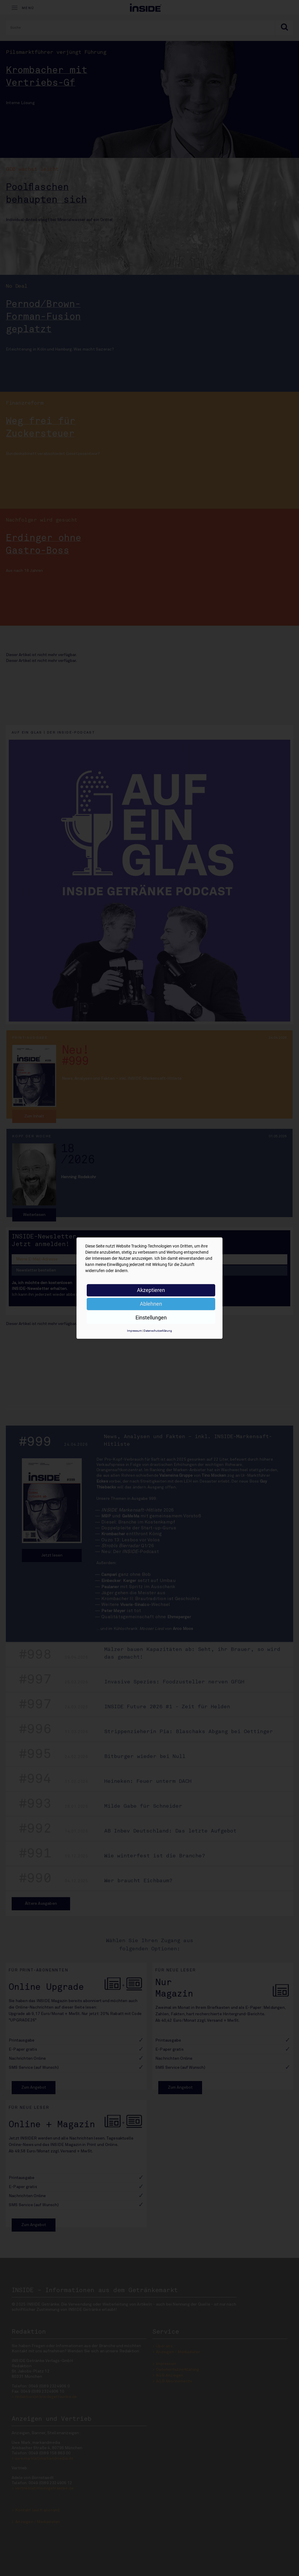  I want to click on Einstellungen, so click(151, 1317).